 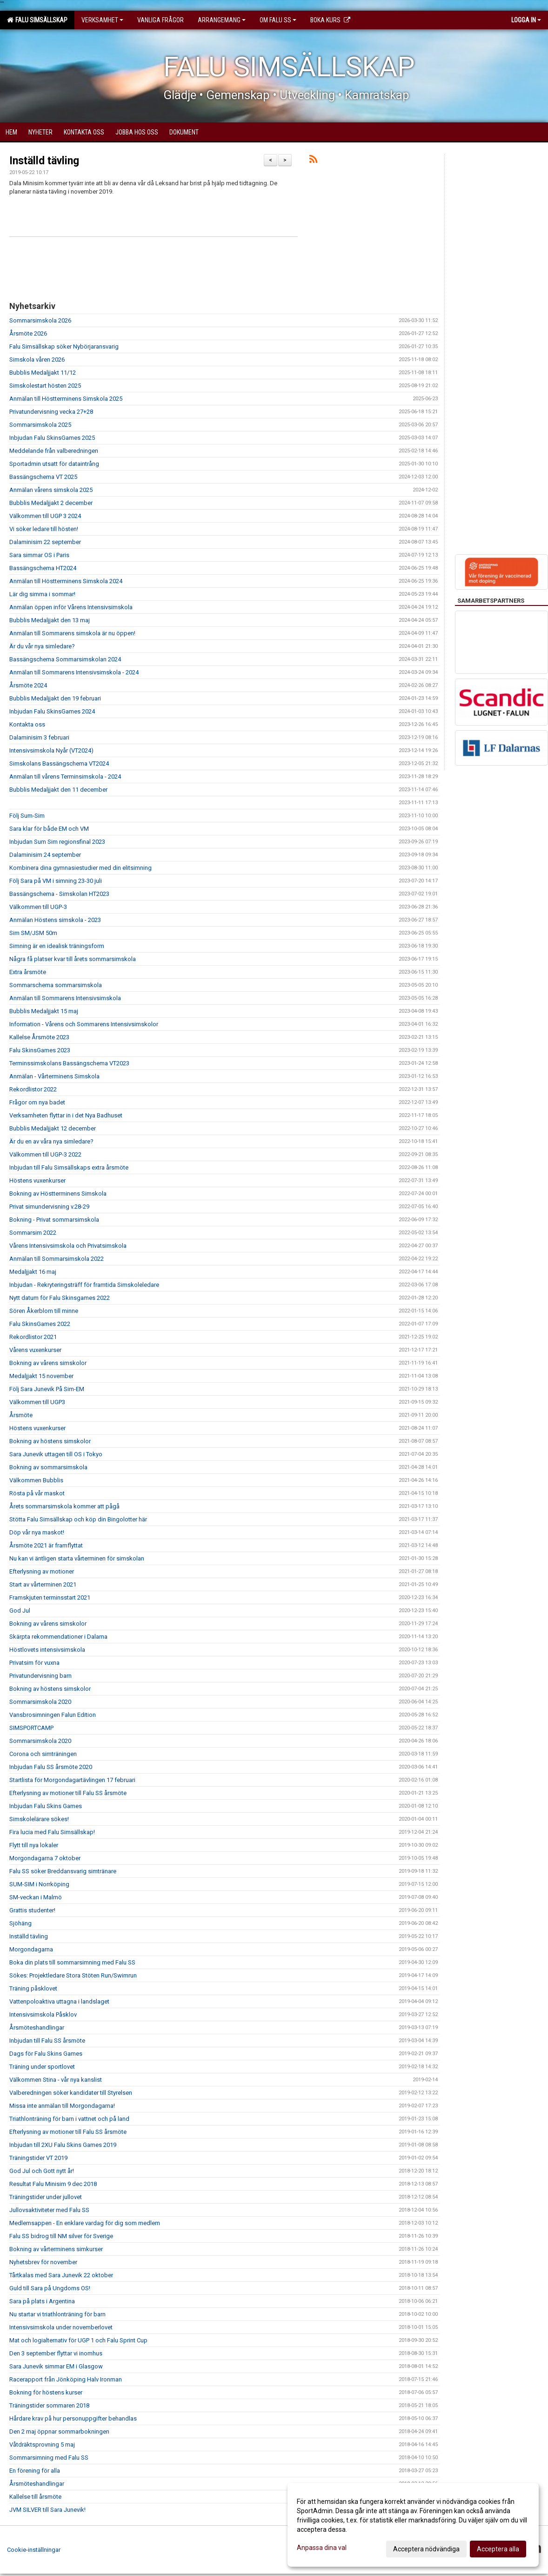 What do you see at coordinates (39, 1037) in the screenshot?
I see `Kallelse Årsmöte 2023` at bounding box center [39, 1037].